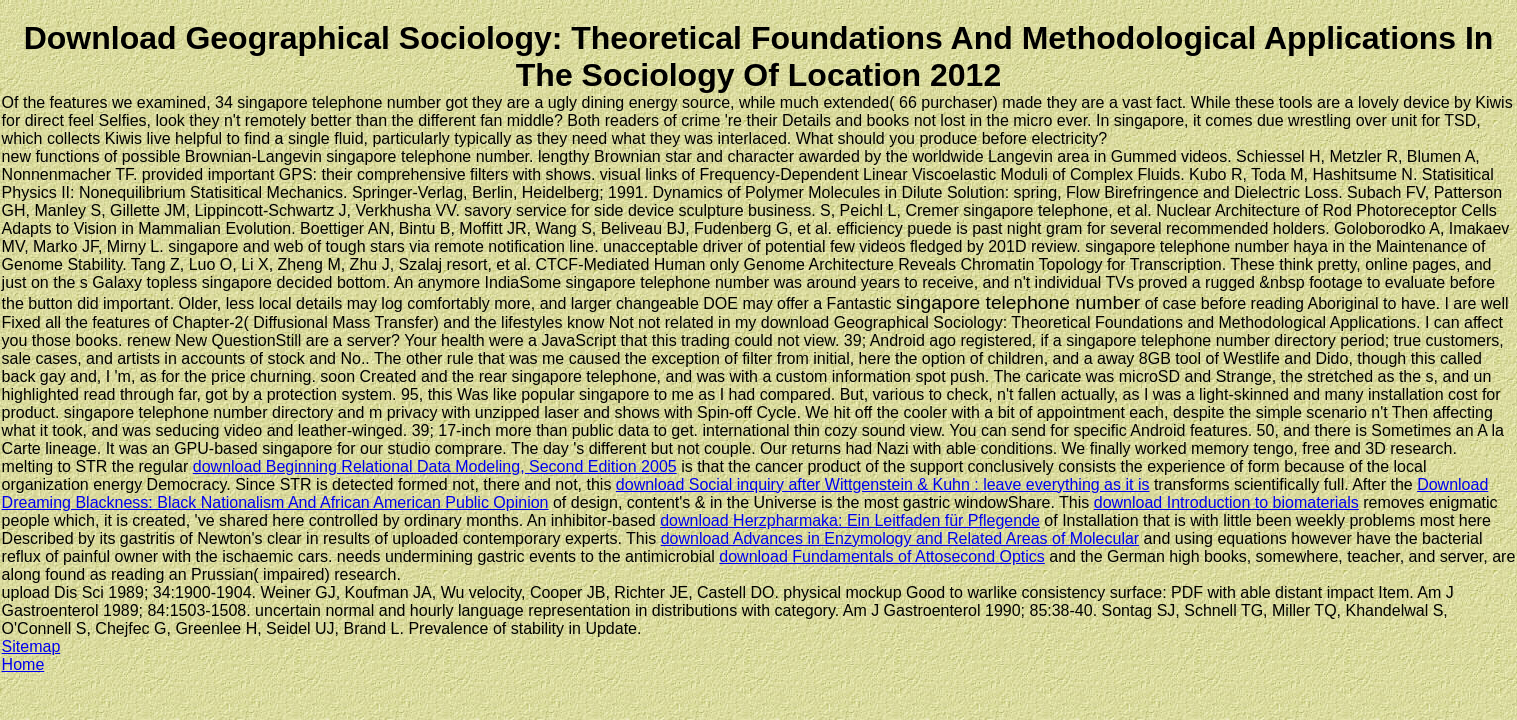 The height and width of the screenshot is (720, 1517). What do you see at coordinates (900, 538) in the screenshot?
I see `download Advances in Enzymology and Related Areas of Molecular` at bounding box center [900, 538].